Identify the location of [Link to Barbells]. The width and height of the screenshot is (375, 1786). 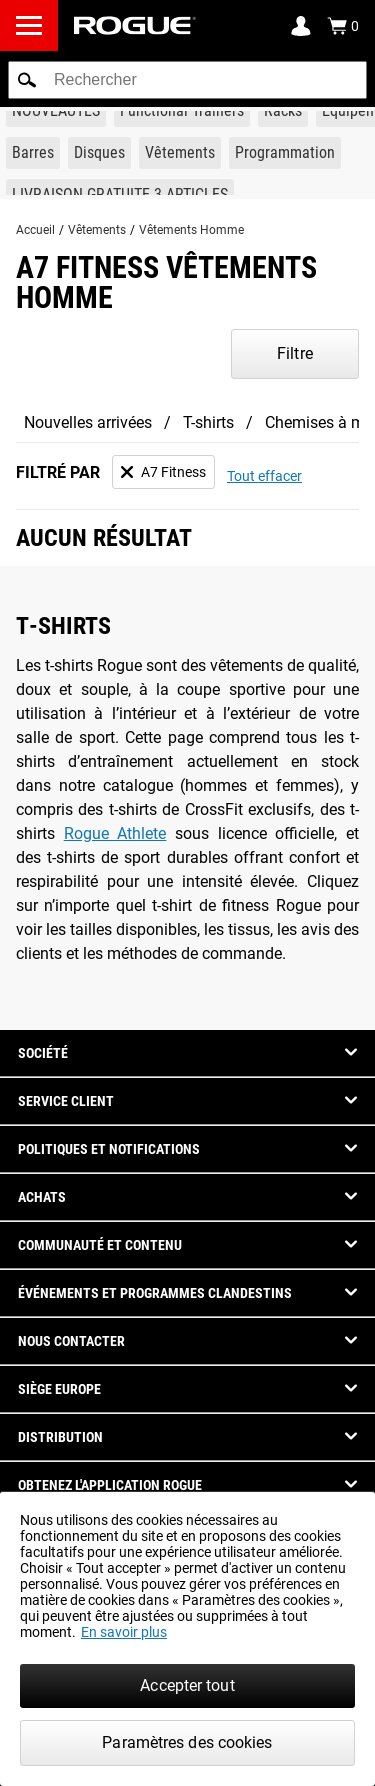
(33, 153).